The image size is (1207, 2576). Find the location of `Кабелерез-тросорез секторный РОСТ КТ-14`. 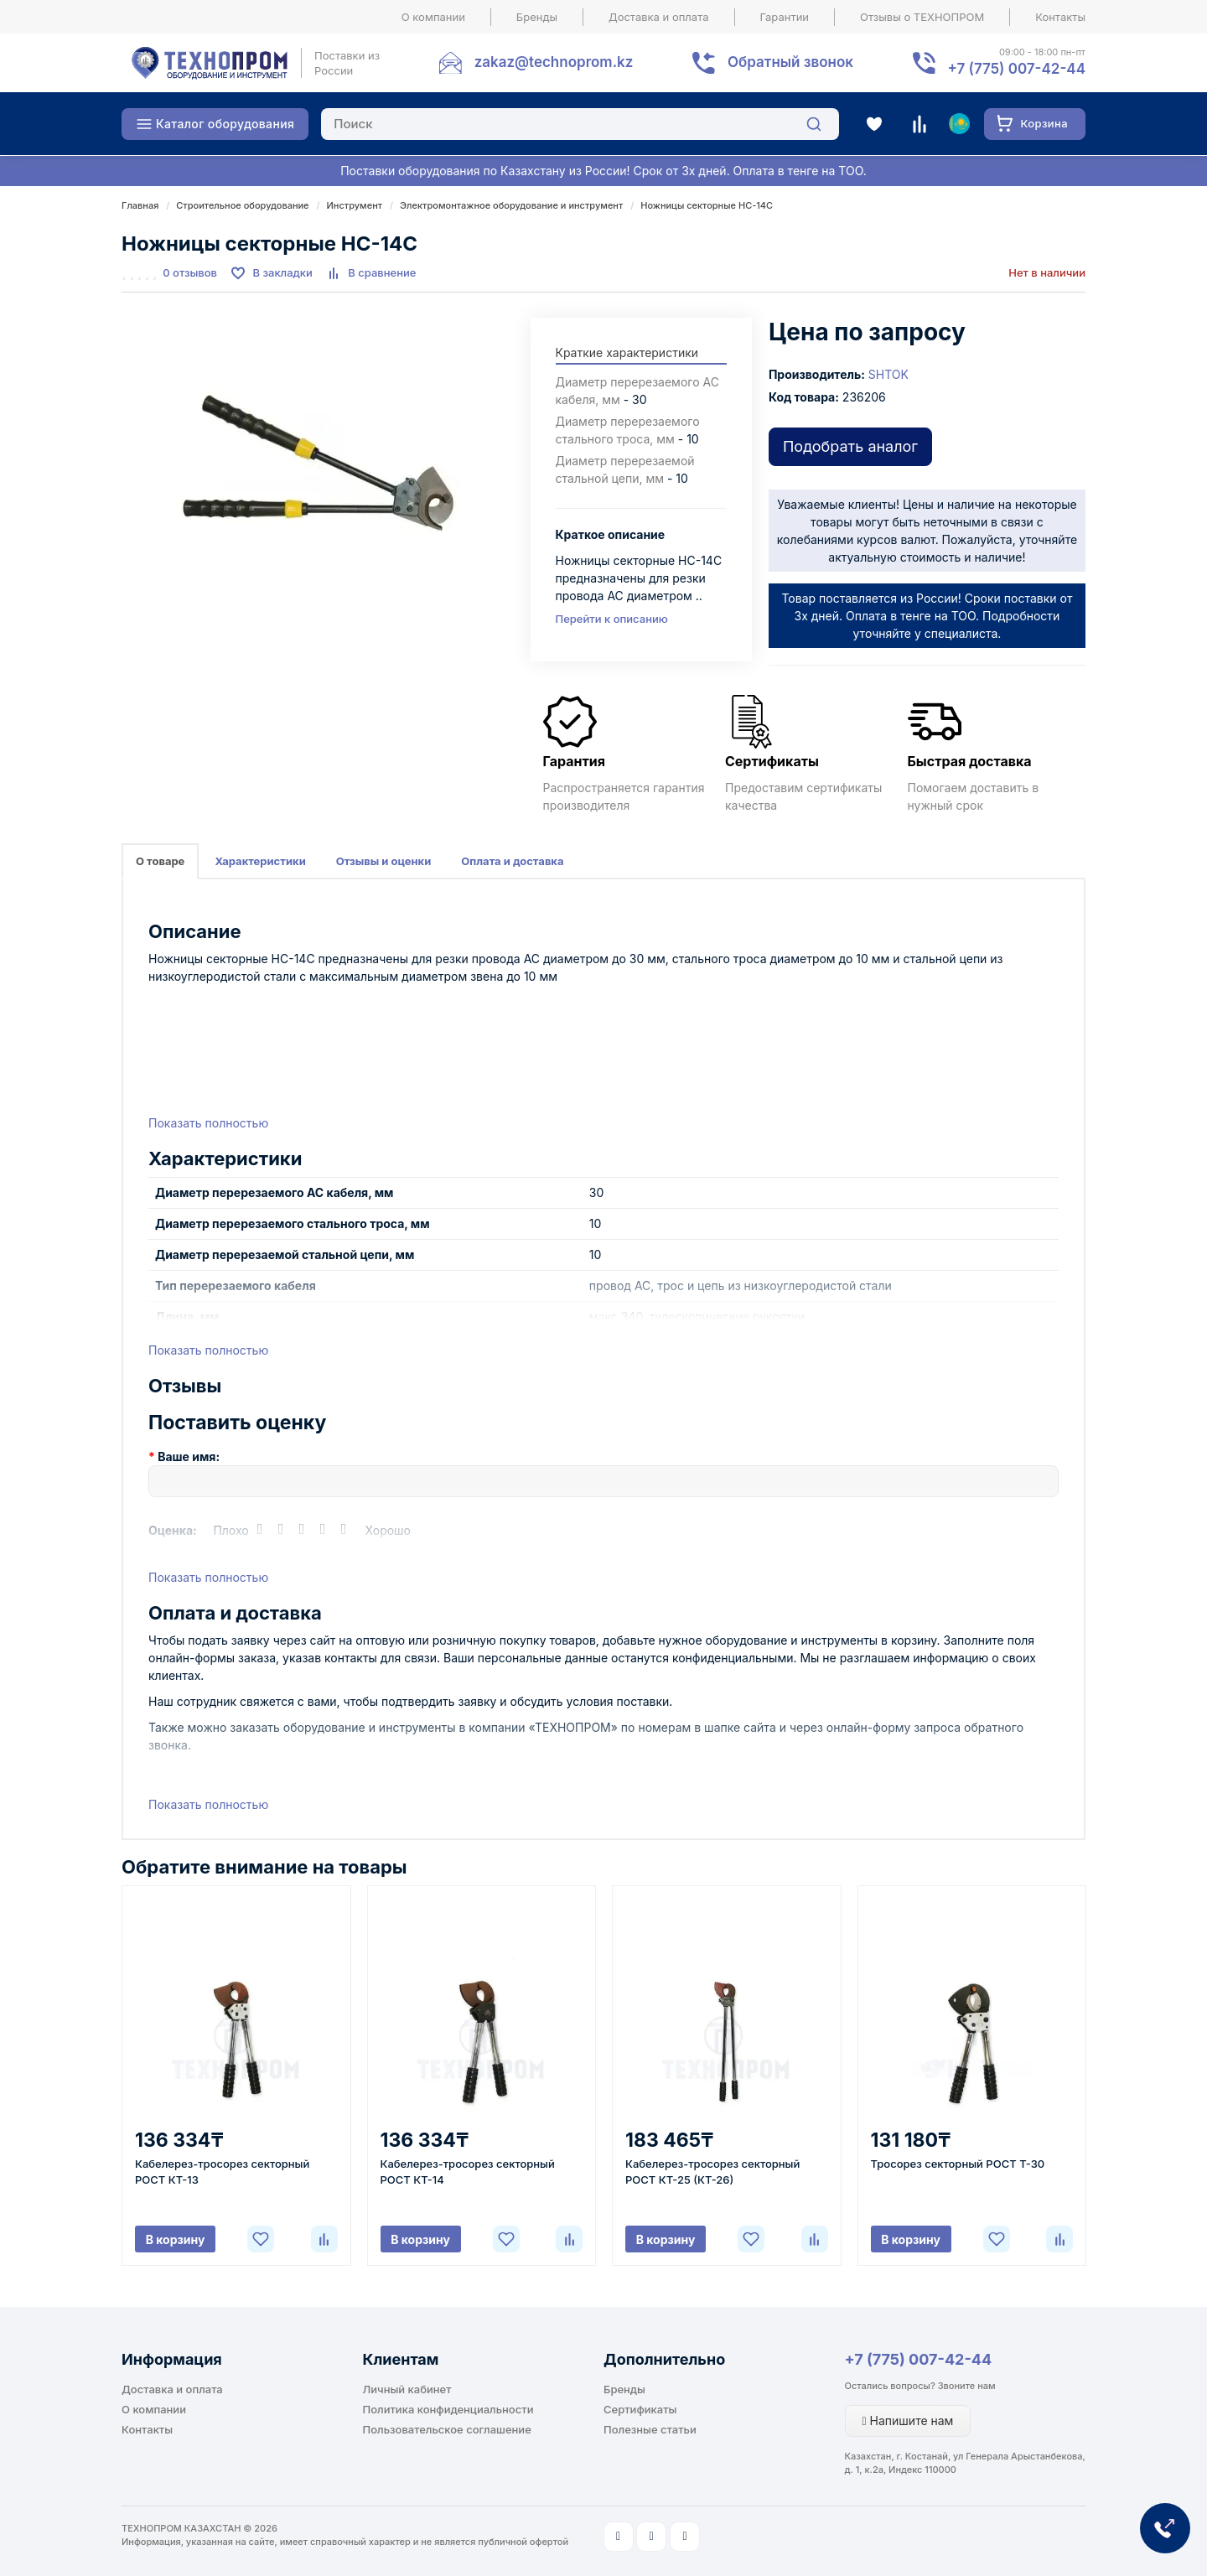

Кабелерез-тросорез секторный РОСТ КТ-14 is located at coordinates (468, 2171).